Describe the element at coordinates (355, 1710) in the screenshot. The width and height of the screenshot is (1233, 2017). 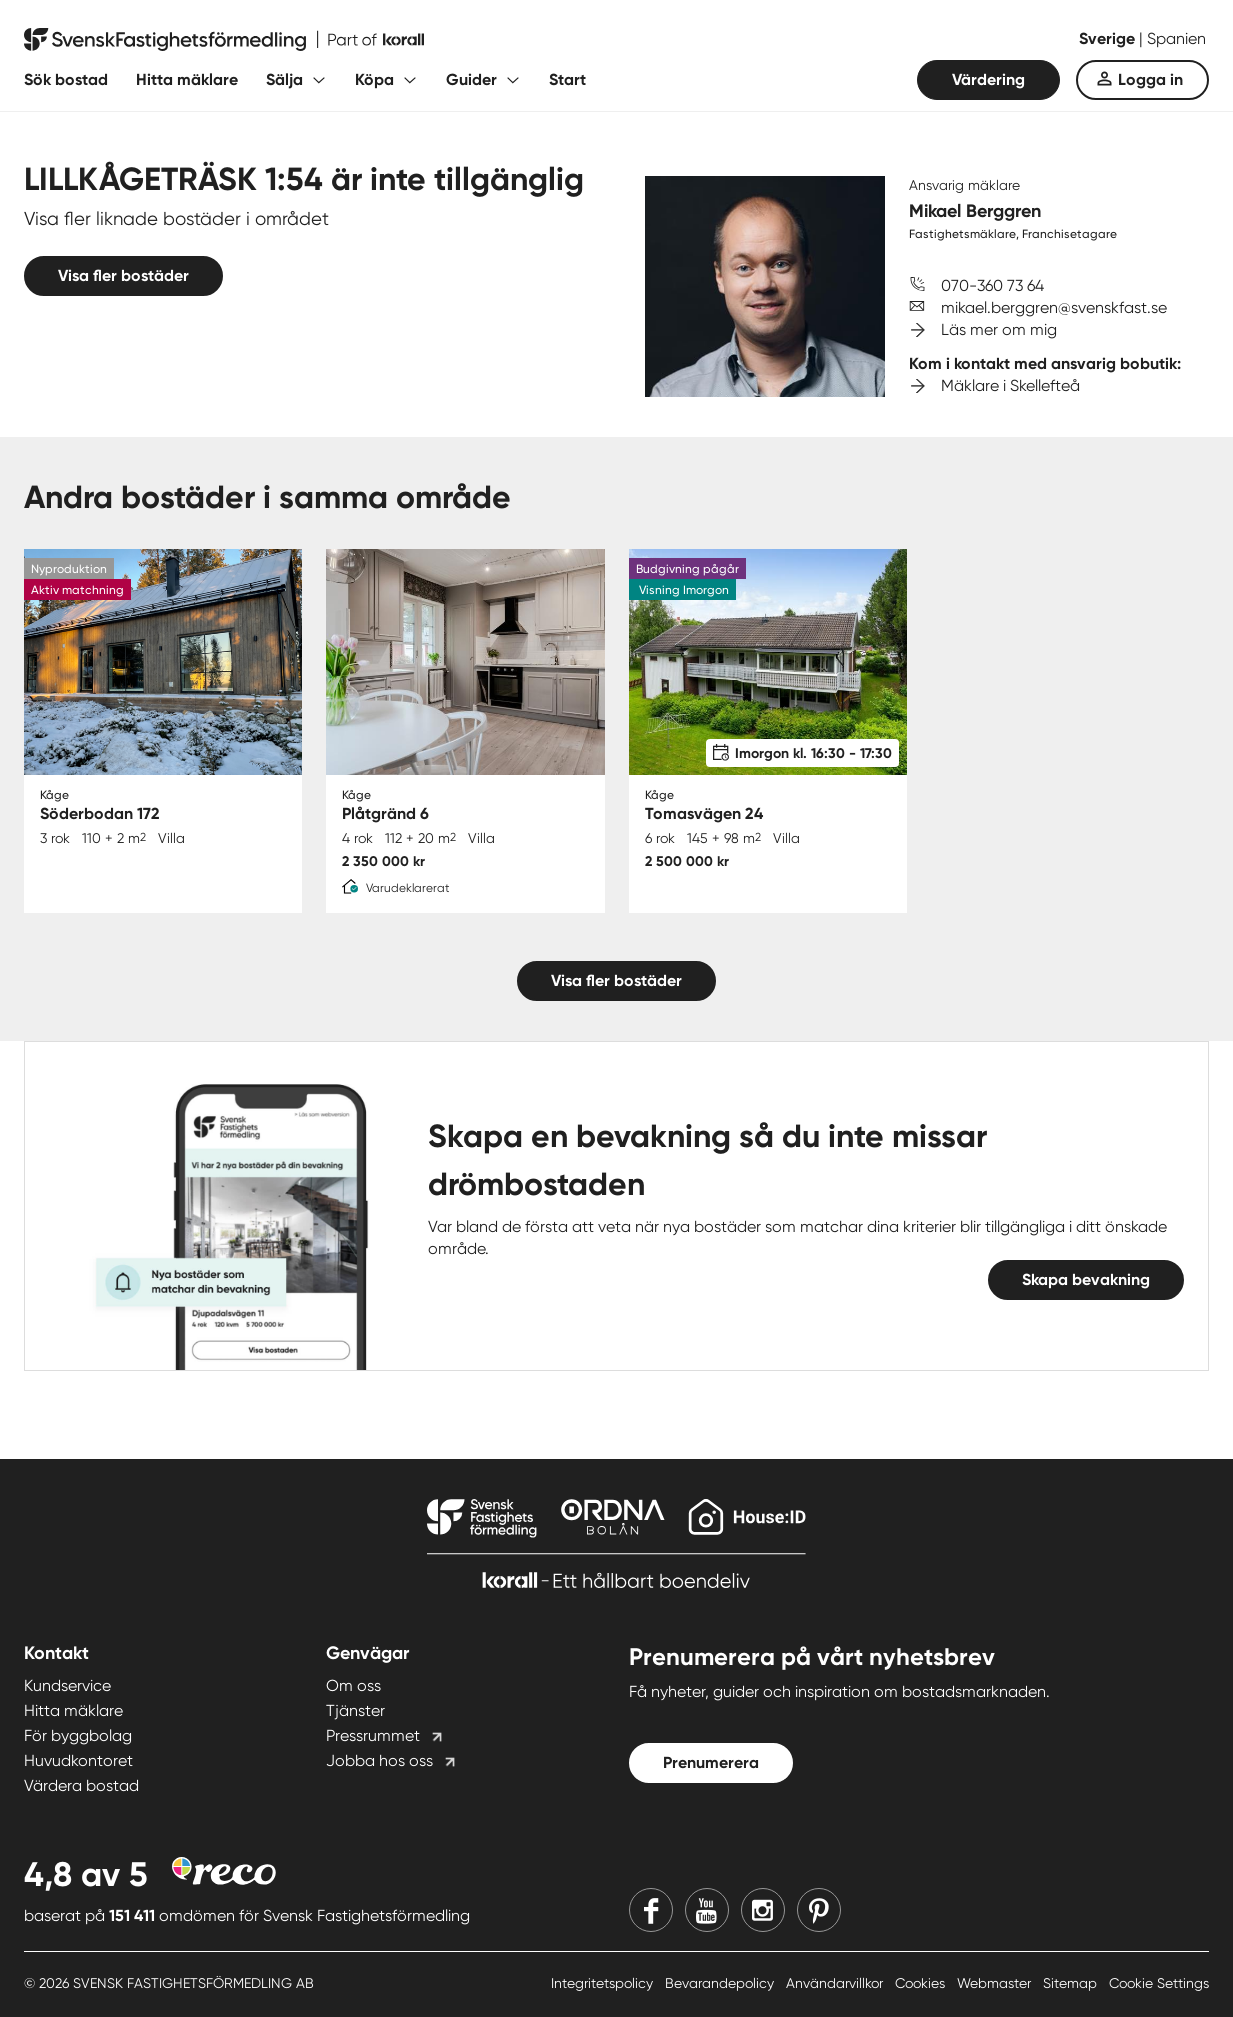
I see `Tjänster` at that location.